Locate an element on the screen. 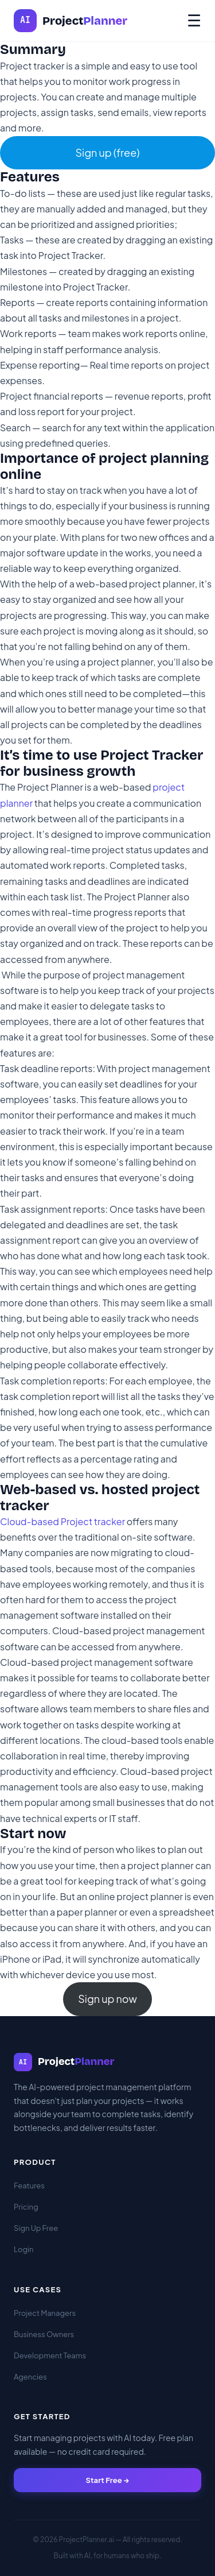  Development Teams is located at coordinates (50, 2355).